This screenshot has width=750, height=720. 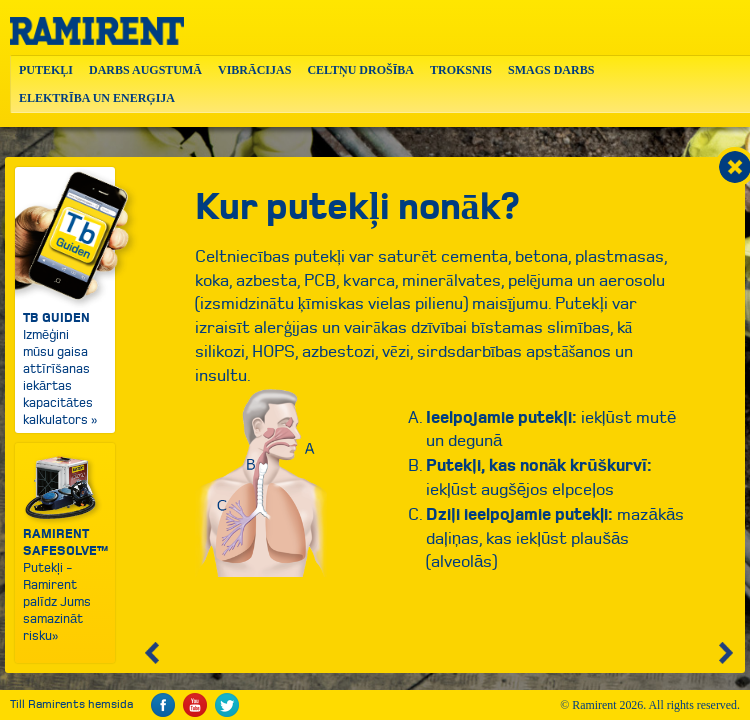 I want to click on SMAGS DARBS, so click(x=551, y=70).